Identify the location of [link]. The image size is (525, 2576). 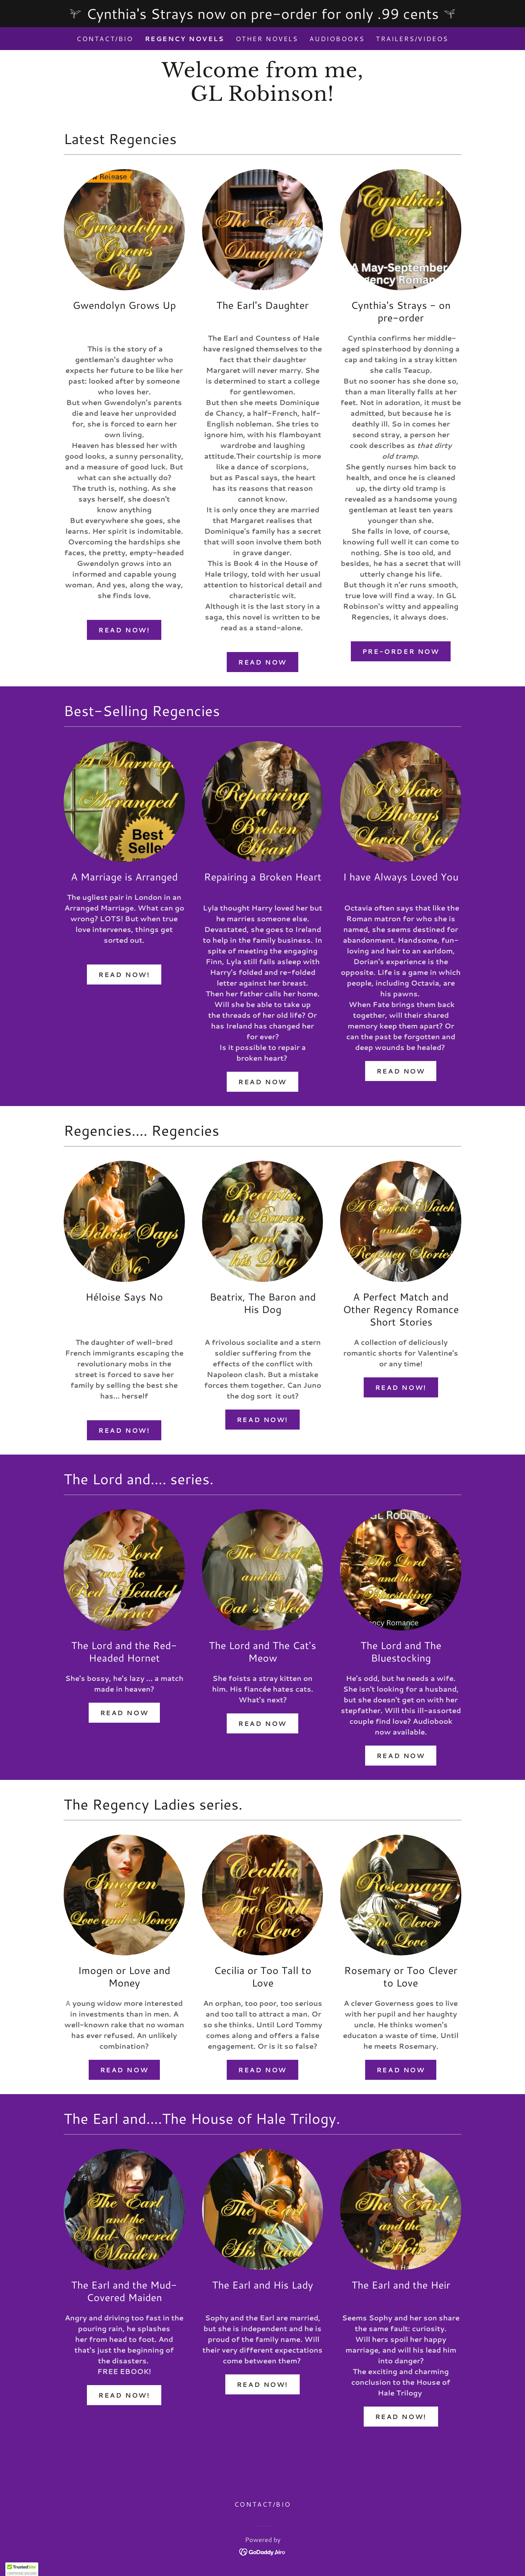
(262, 98).